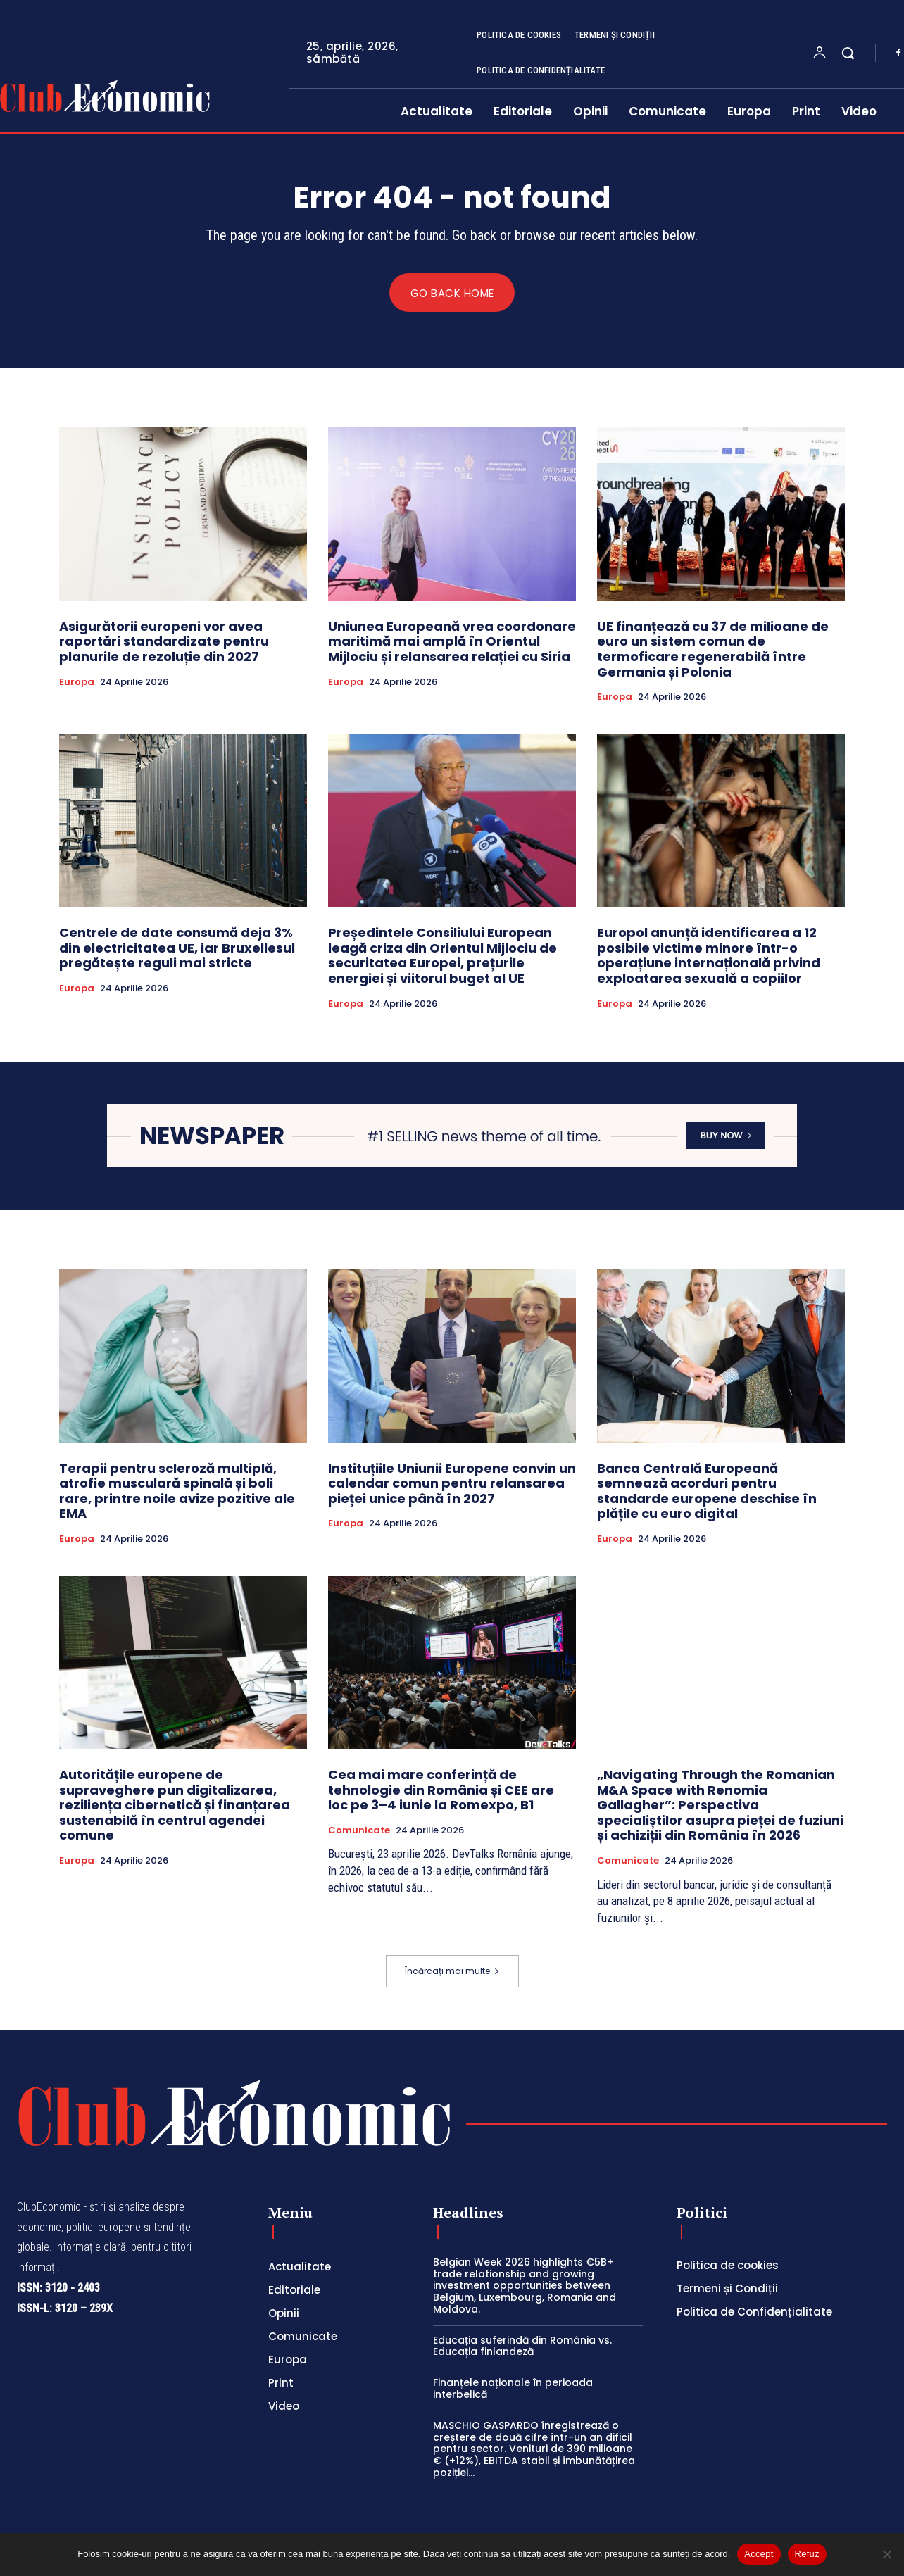 The image size is (904, 2576). Describe the element at coordinates (707, 1491) in the screenshot. I see `Banca Centrală Europeană semnează acorduri pentru standarde europene deschise în plățile cu euro digital` at that location.